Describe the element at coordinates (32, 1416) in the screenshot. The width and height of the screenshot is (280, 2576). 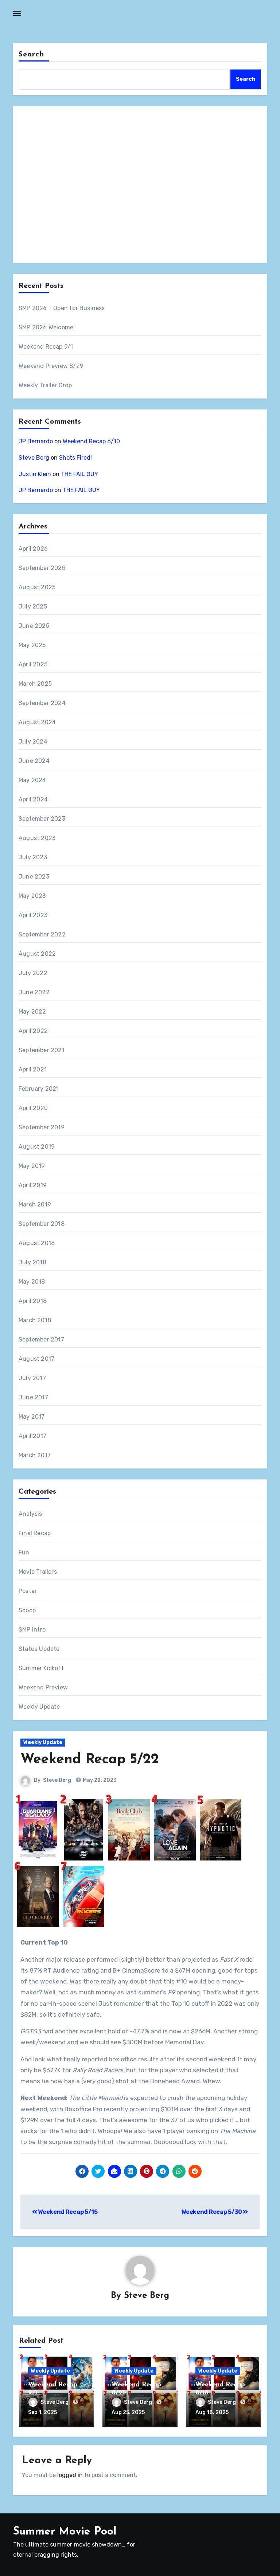
I see `May 2017` at that location.